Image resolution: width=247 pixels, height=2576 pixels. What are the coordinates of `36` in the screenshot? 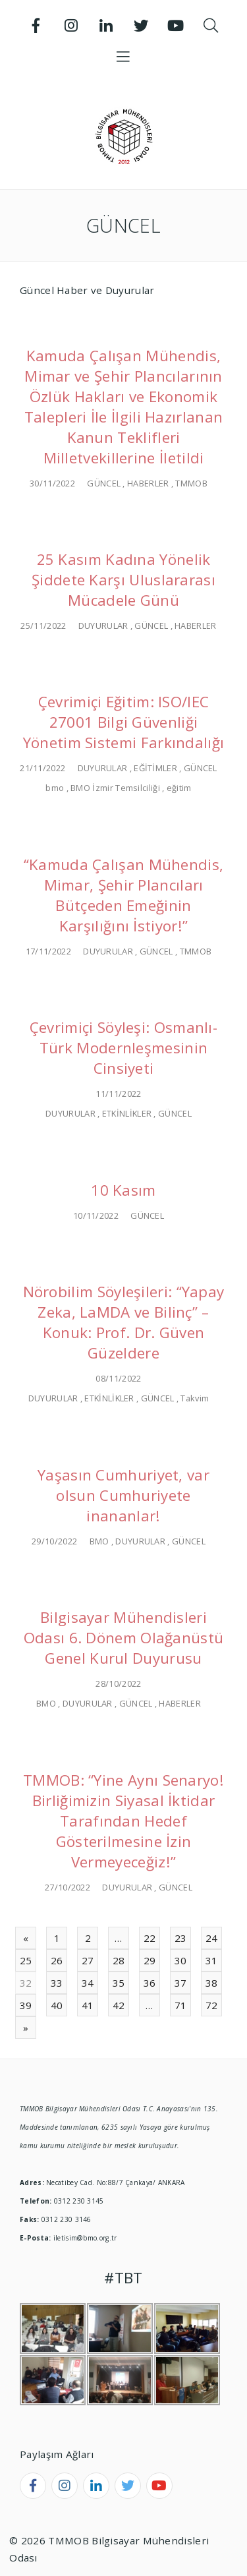 It's located at (150, 1982).